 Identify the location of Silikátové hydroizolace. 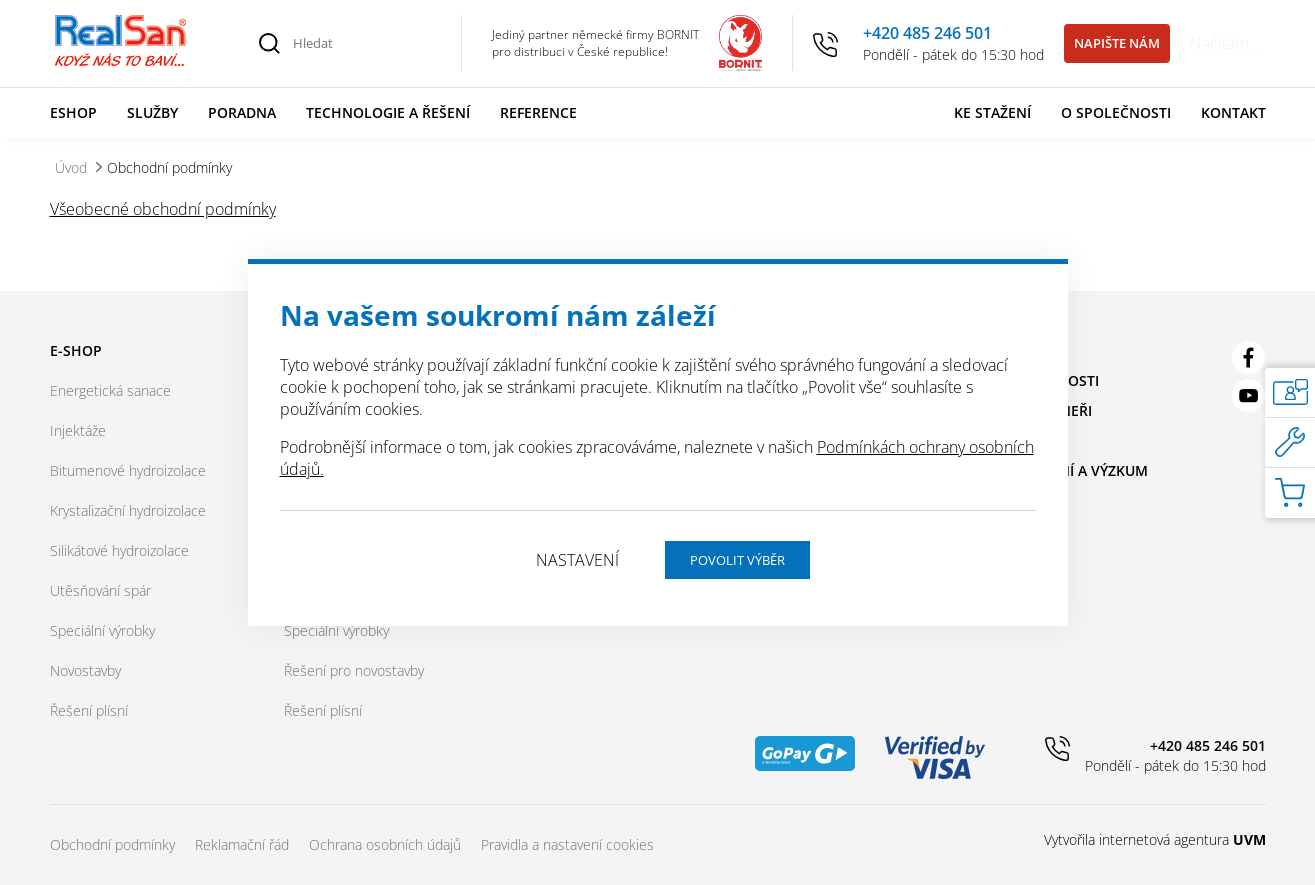
(119, 550).